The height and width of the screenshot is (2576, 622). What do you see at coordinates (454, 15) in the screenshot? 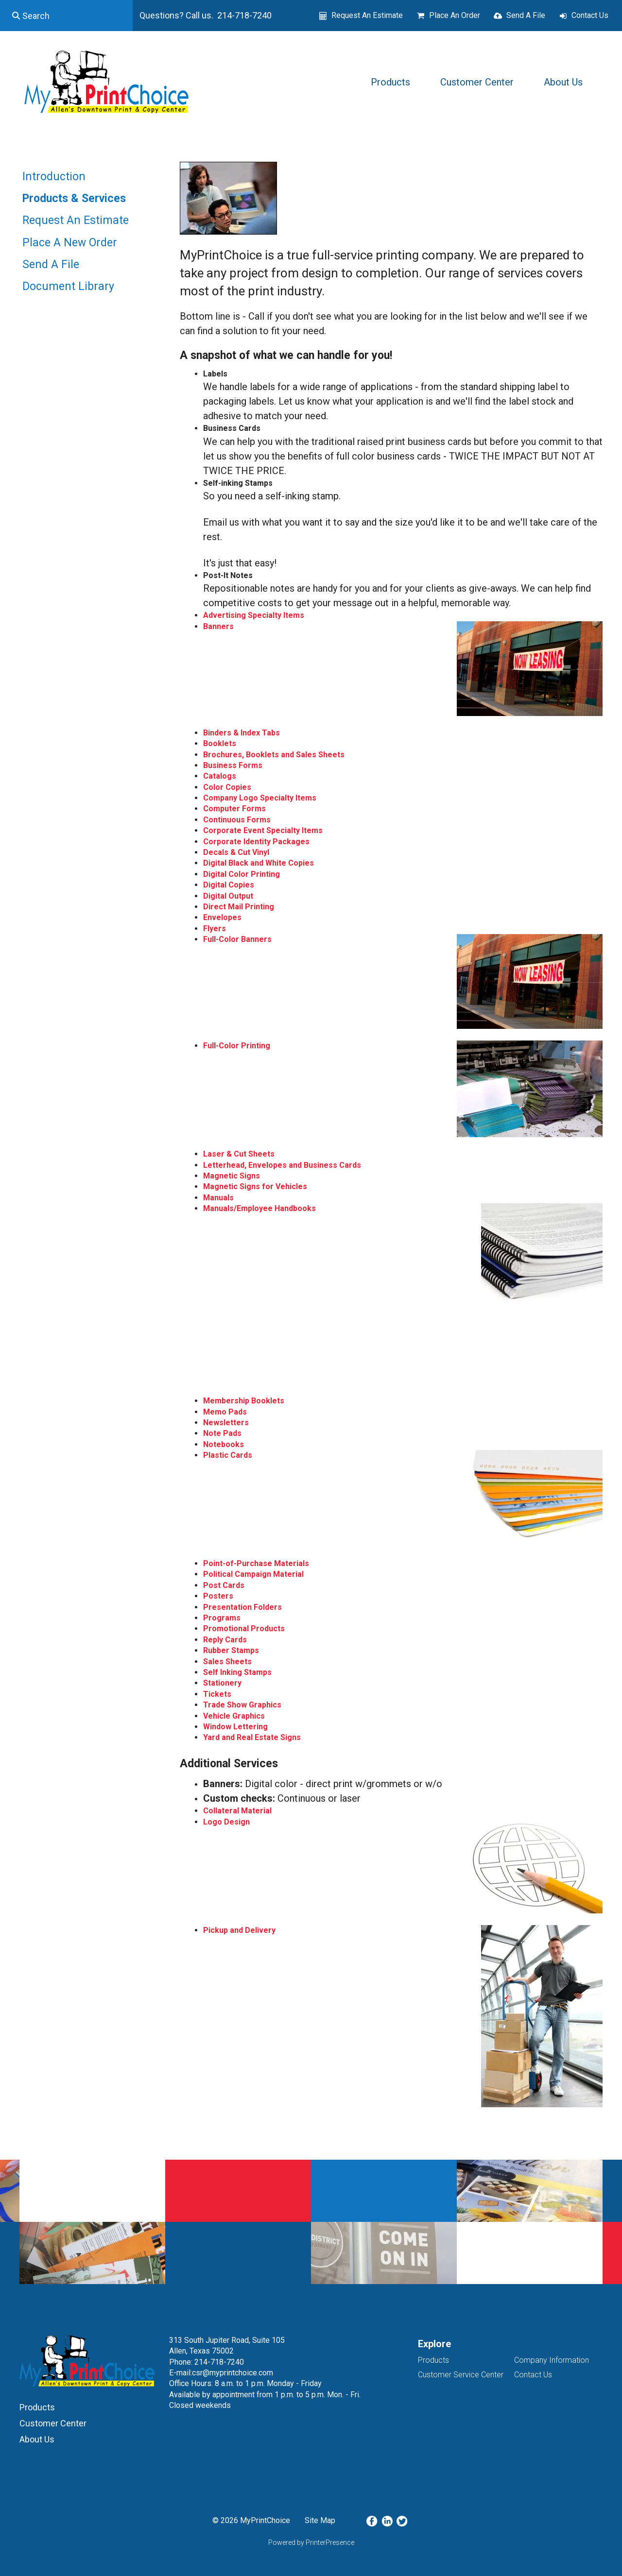
I see `Place An Order` at bounding box center [454, 15].